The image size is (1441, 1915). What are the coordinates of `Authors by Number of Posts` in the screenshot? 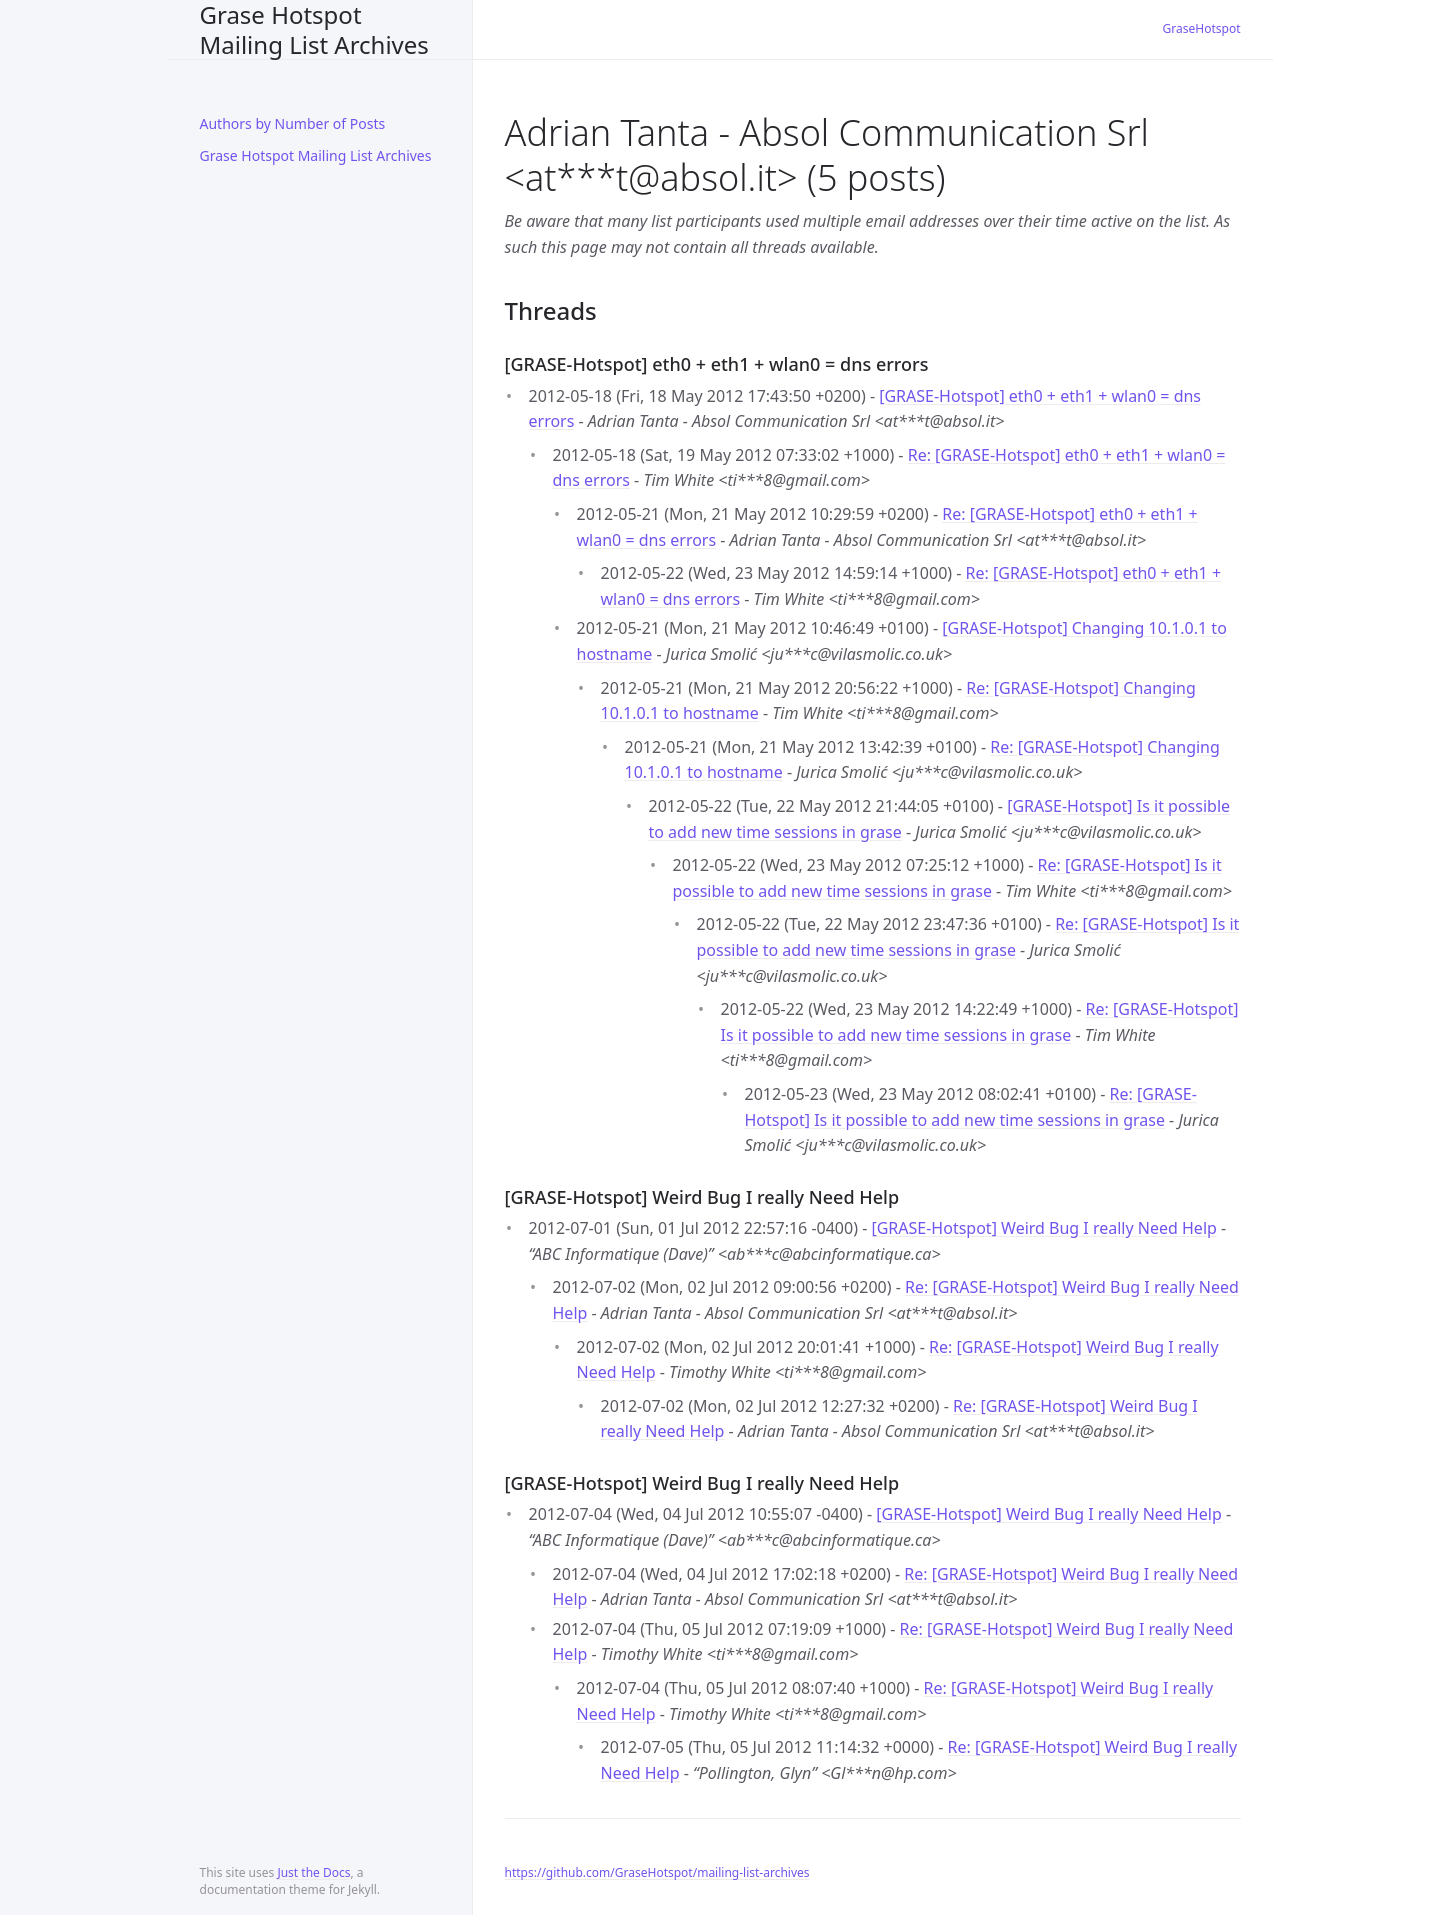 It's located at (293, 123).